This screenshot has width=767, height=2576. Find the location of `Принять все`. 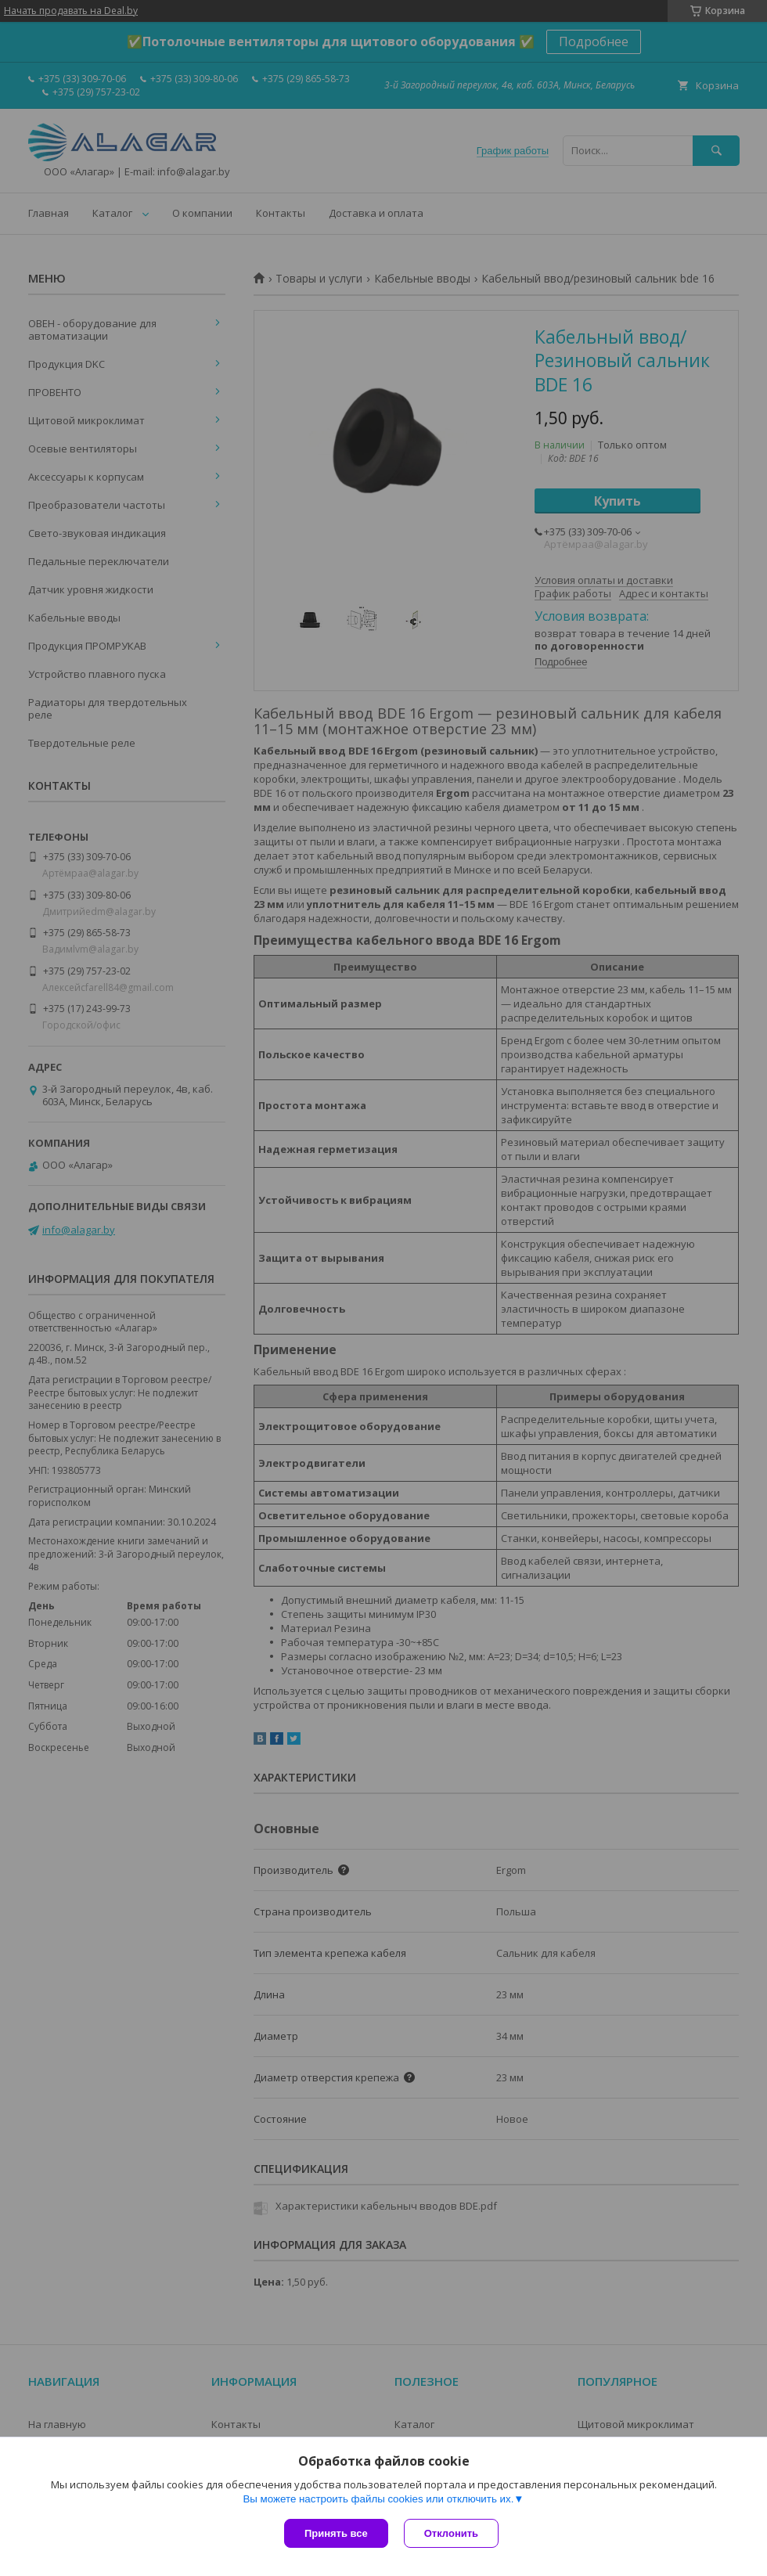

Принять все is located at coordinates (336, 2533).